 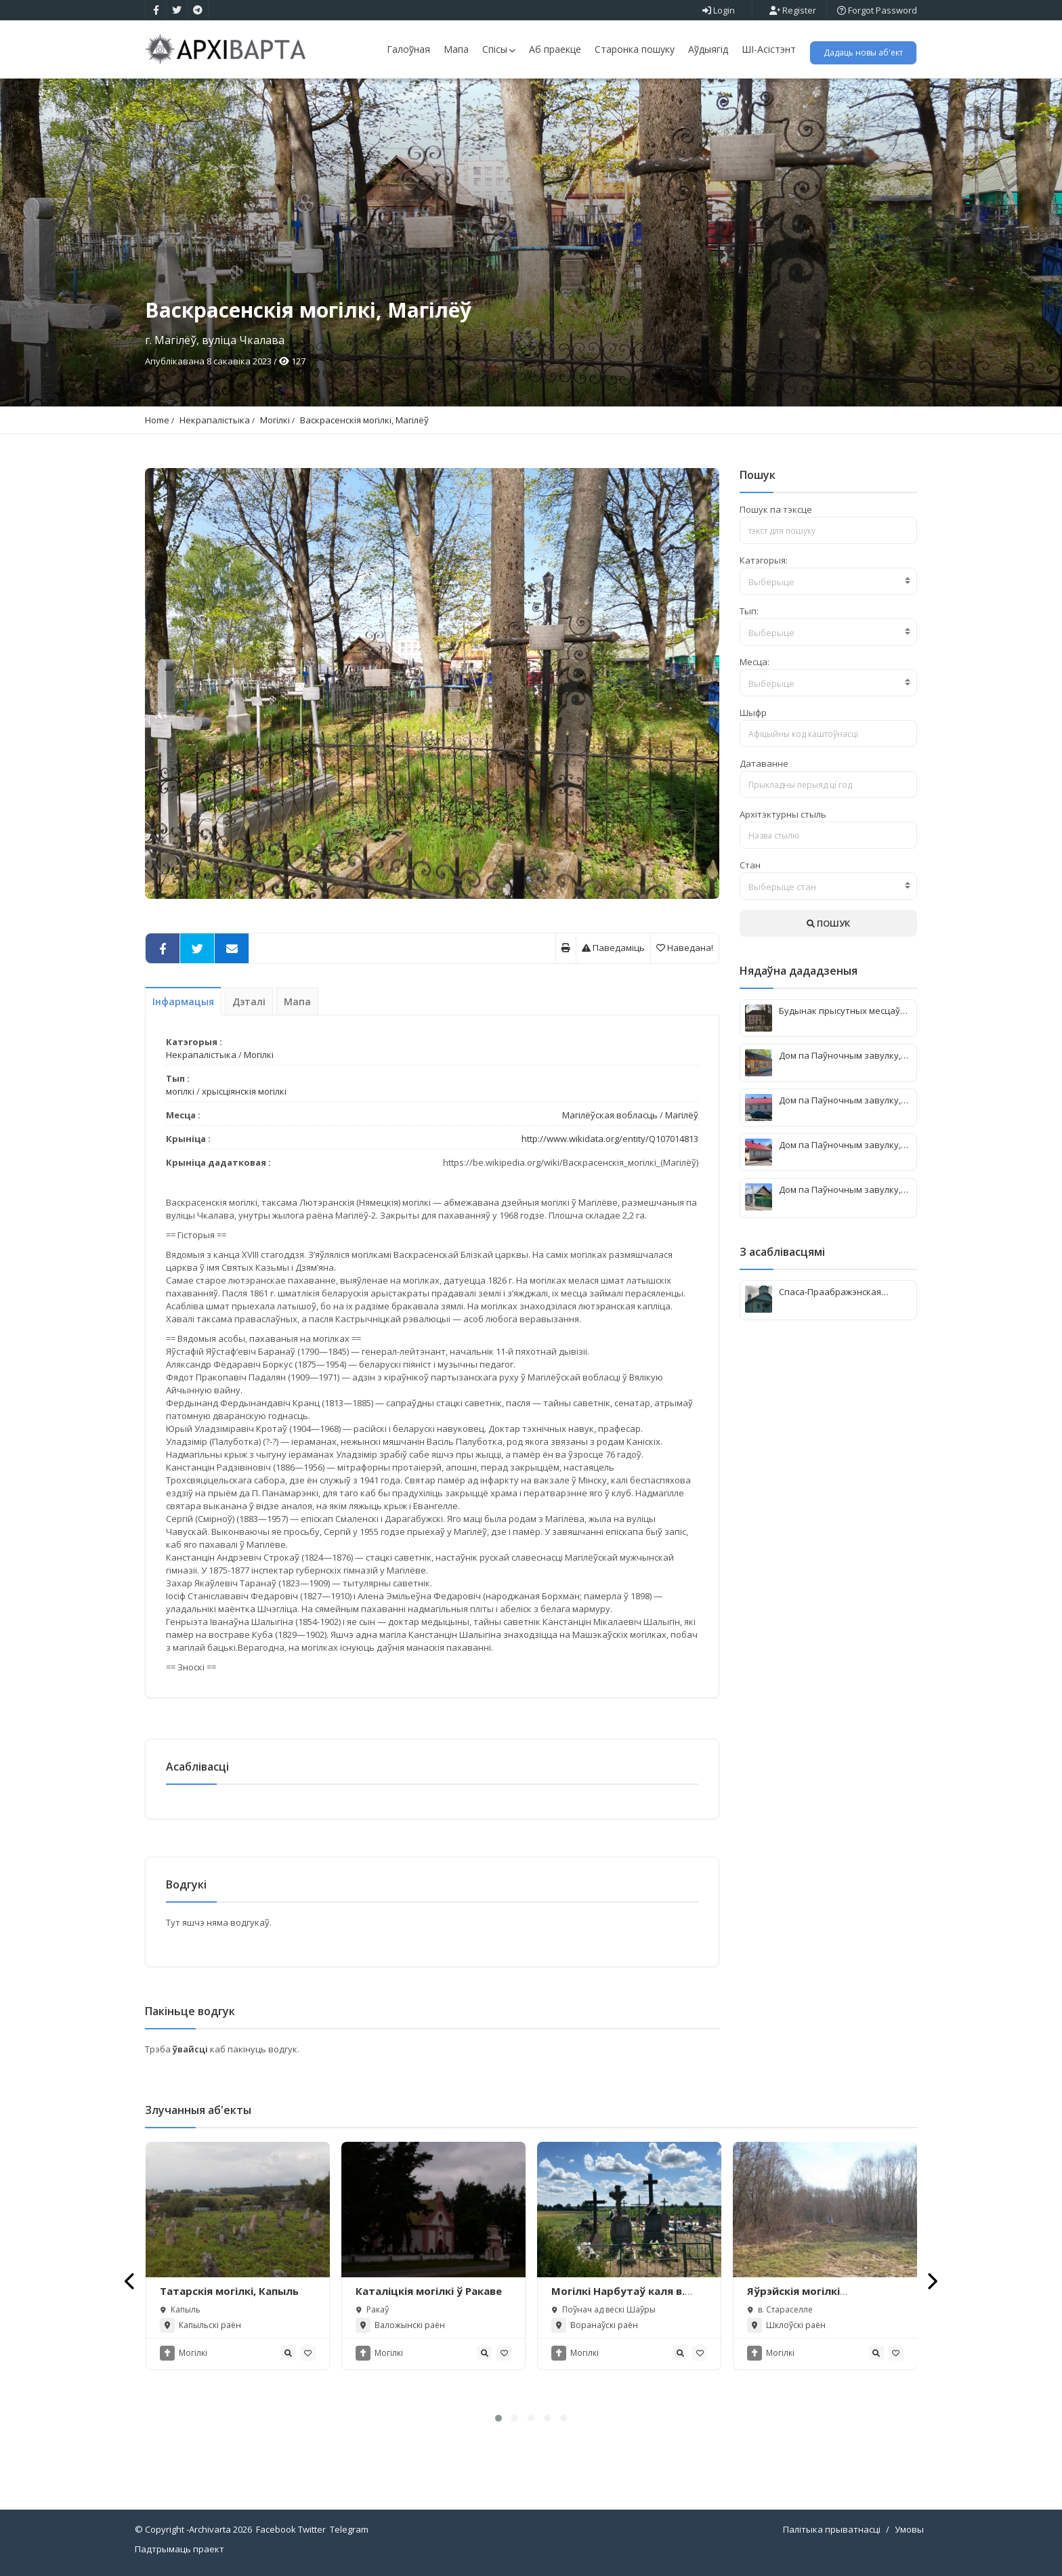 What do you see at coordinates (498, 49) in the screenshot?
I see `Спісы` at bounding box center [498, 49].